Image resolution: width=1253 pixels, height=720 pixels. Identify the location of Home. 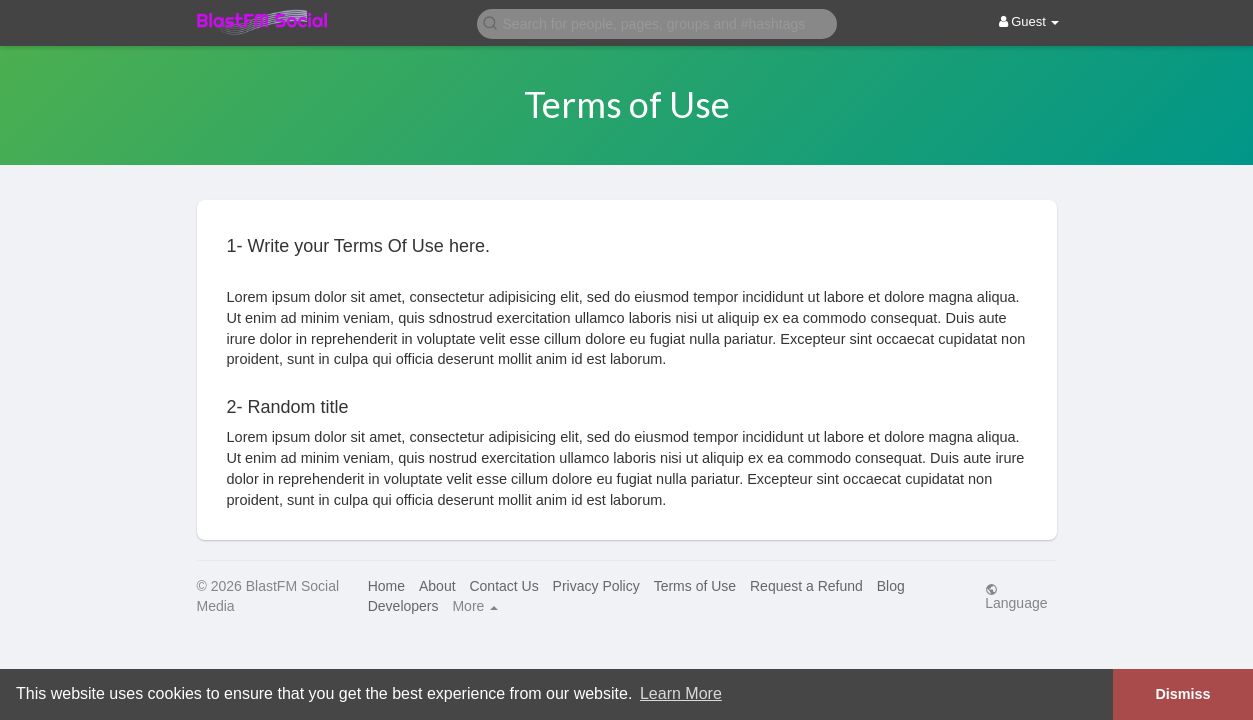
(386, 586).